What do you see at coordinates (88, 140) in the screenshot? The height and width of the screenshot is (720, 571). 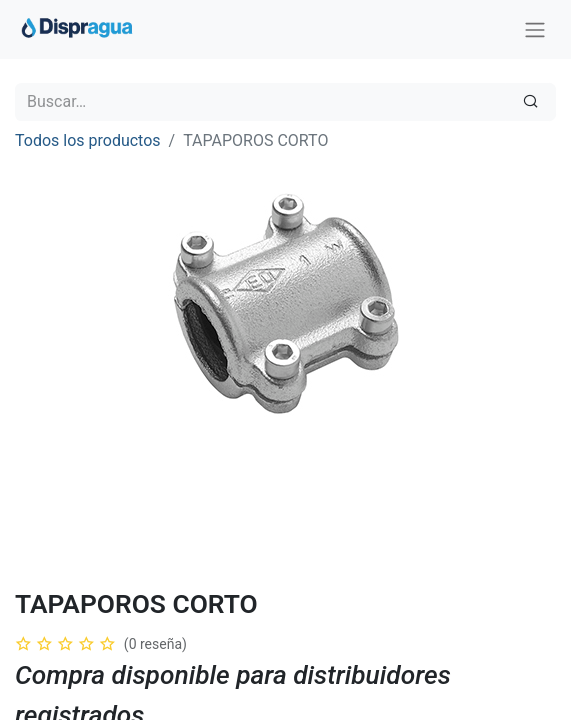 I see `Todos los productos` at bounding box center [88, 140].